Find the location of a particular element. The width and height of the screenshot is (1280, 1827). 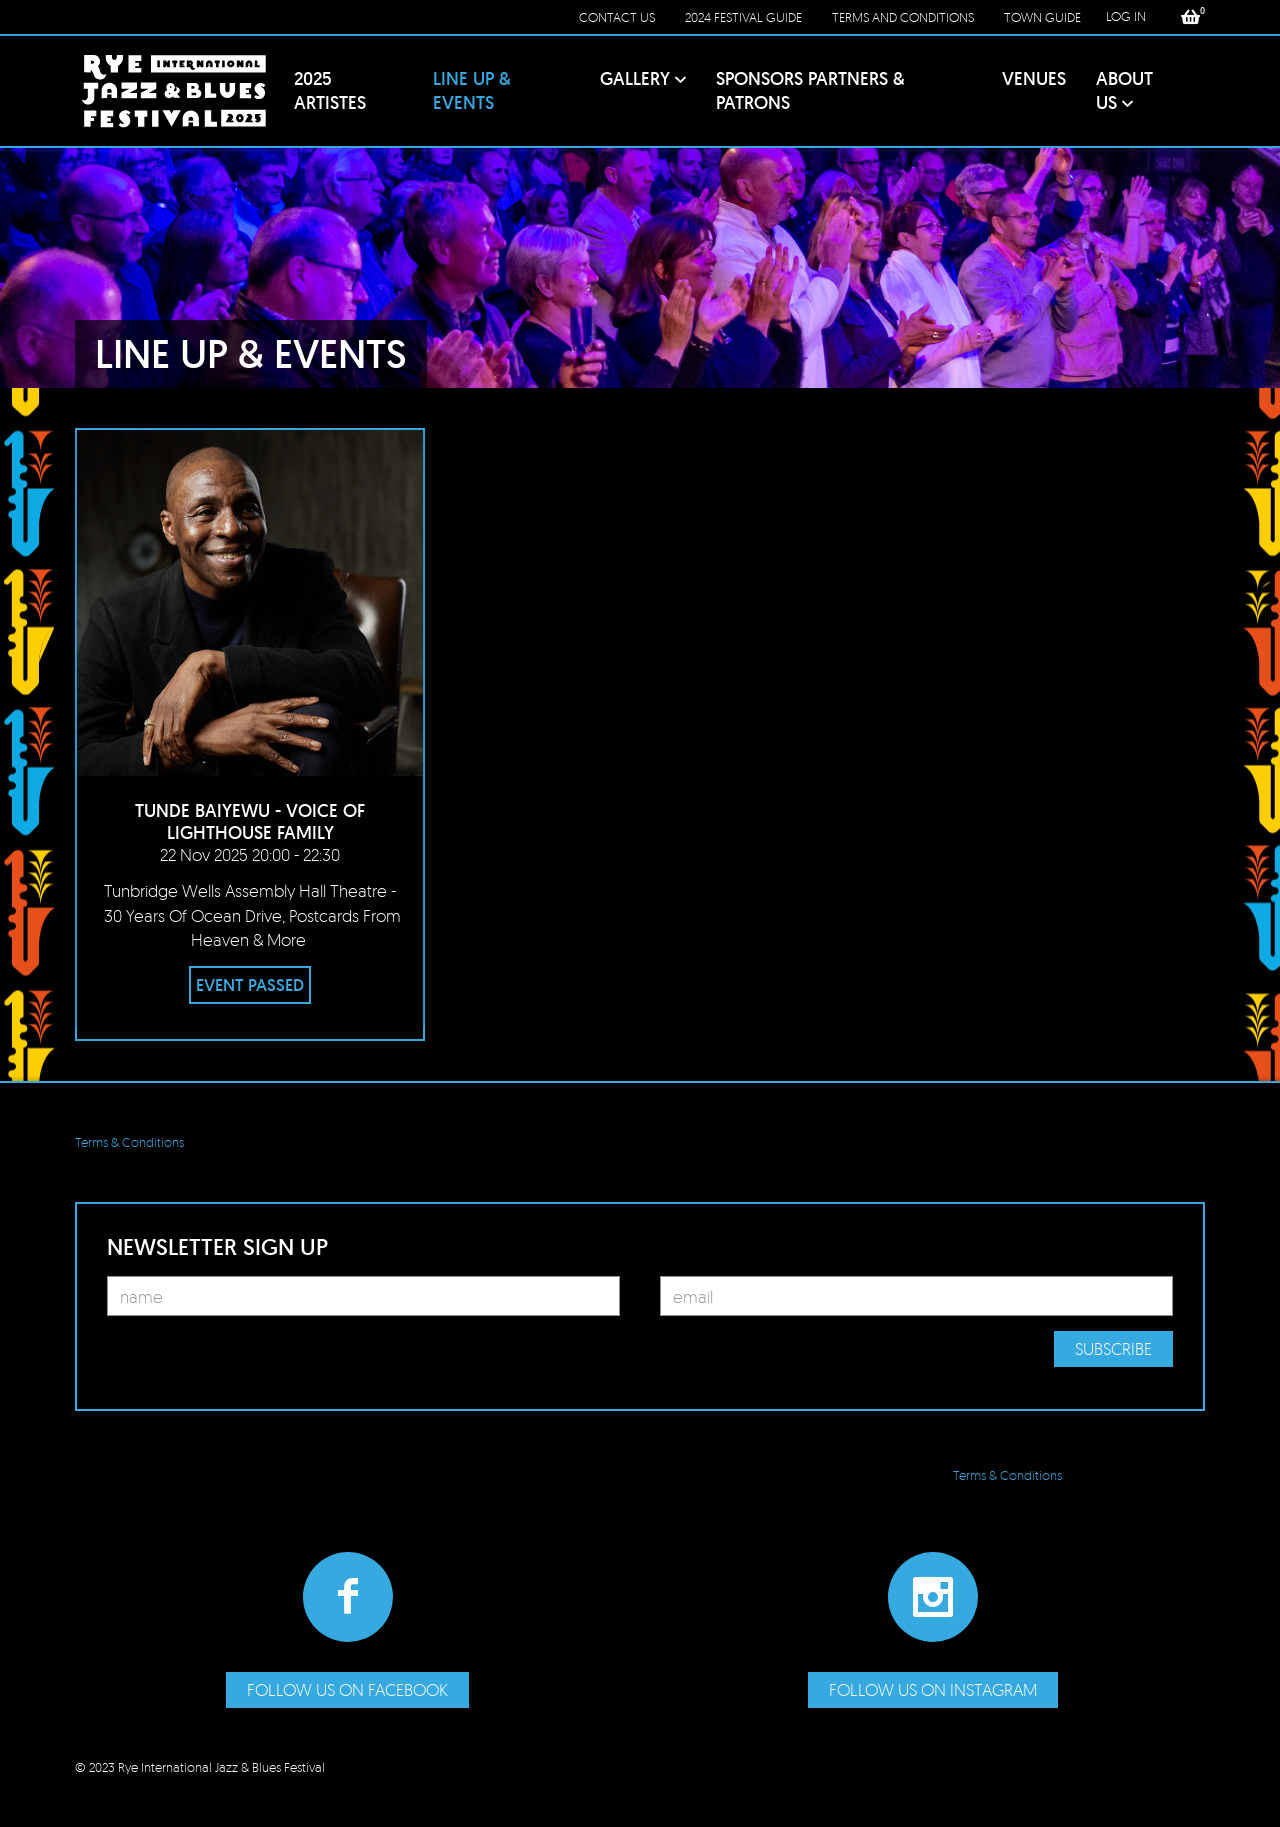

Follow us on Instagram is located at coordinates (933, 1689).